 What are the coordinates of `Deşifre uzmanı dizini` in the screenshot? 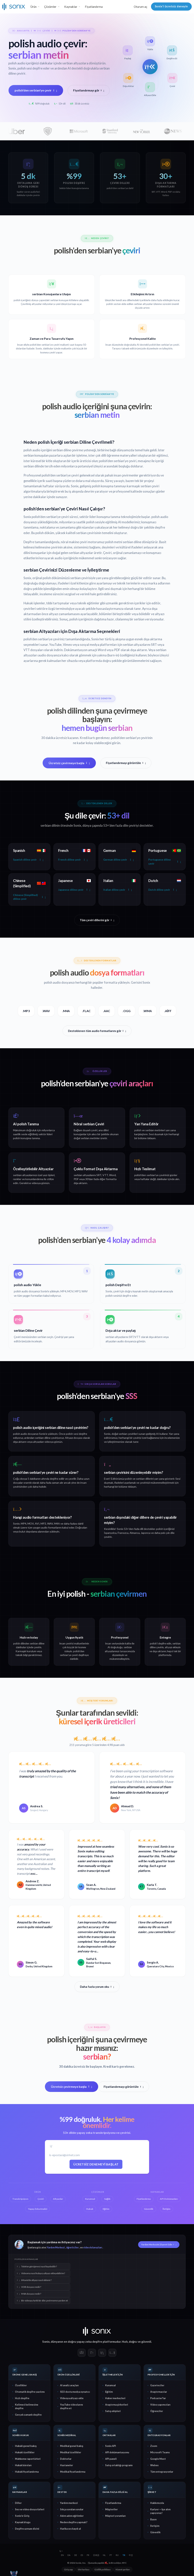 It's located at (27, 2528).